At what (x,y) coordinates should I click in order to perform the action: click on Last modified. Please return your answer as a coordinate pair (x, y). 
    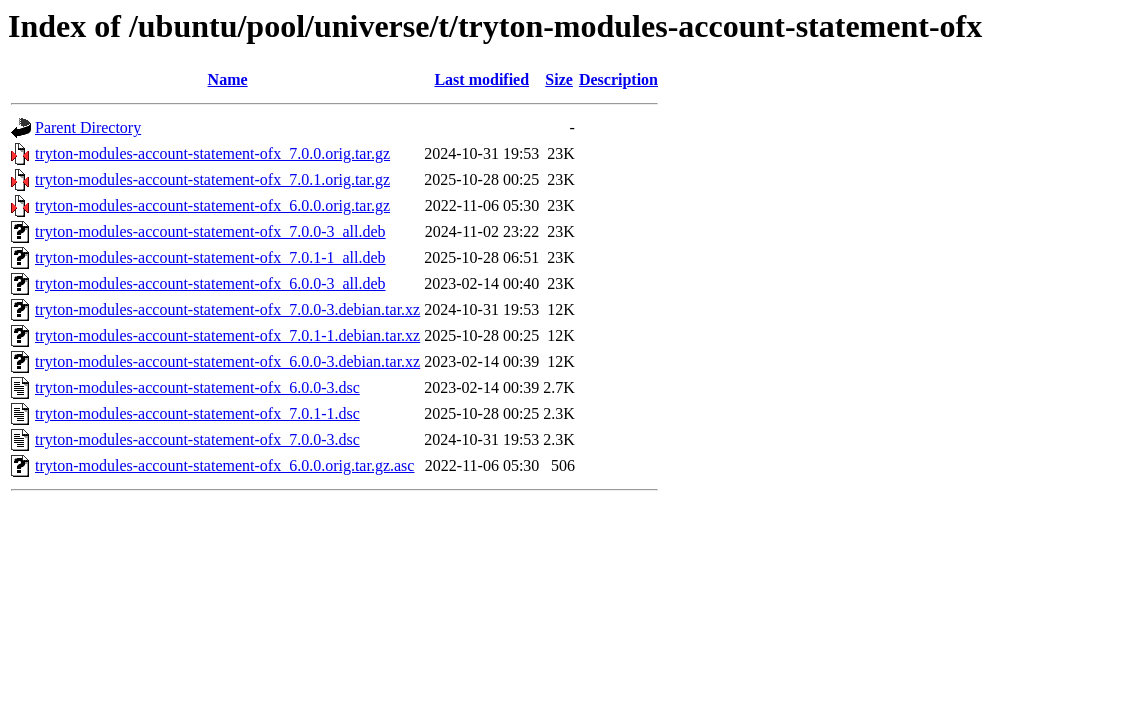
    Looking at the image, I should click on (481, 79).